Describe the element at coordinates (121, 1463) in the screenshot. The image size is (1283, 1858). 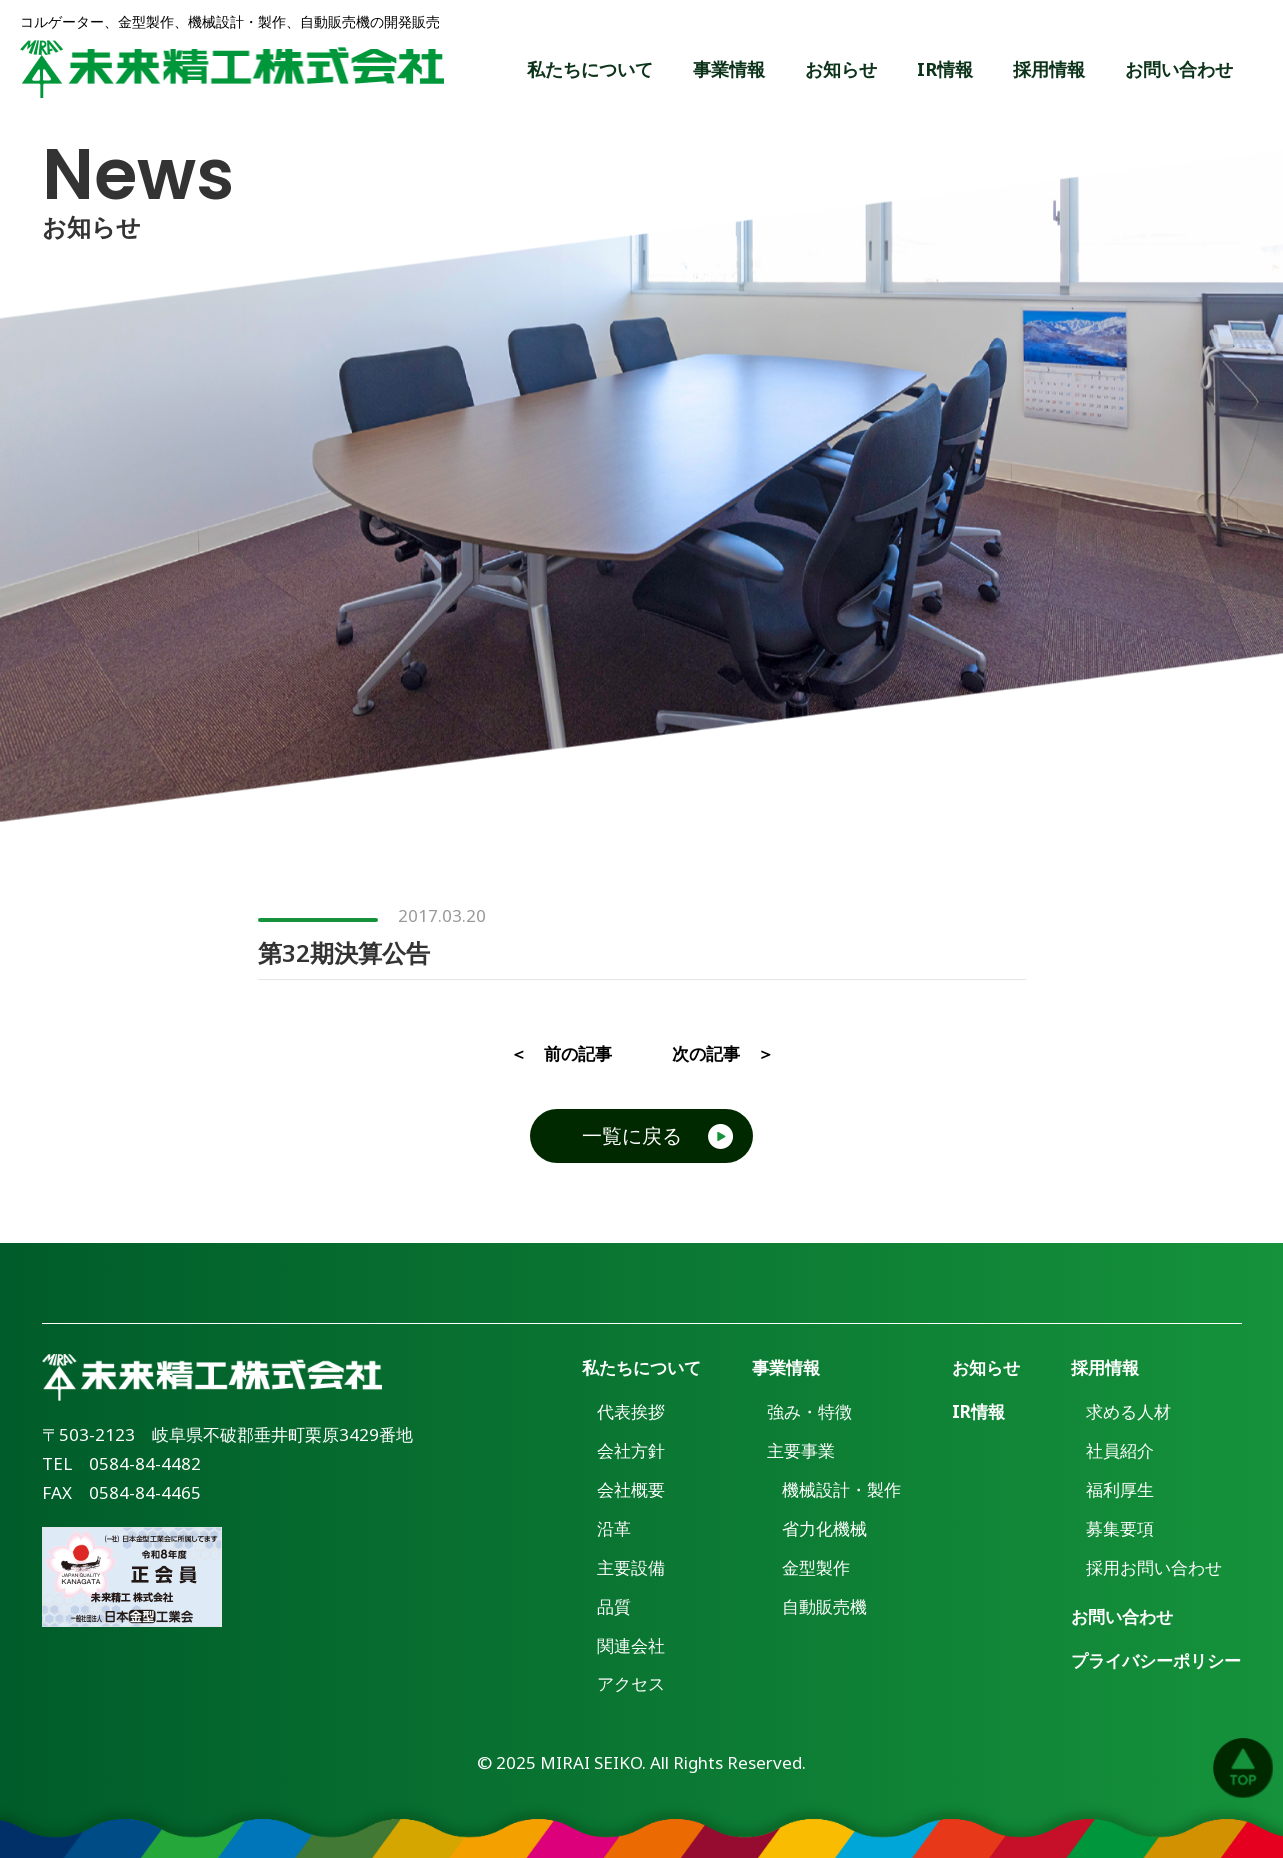
I see `TEL 0584-84-4482` at that location.